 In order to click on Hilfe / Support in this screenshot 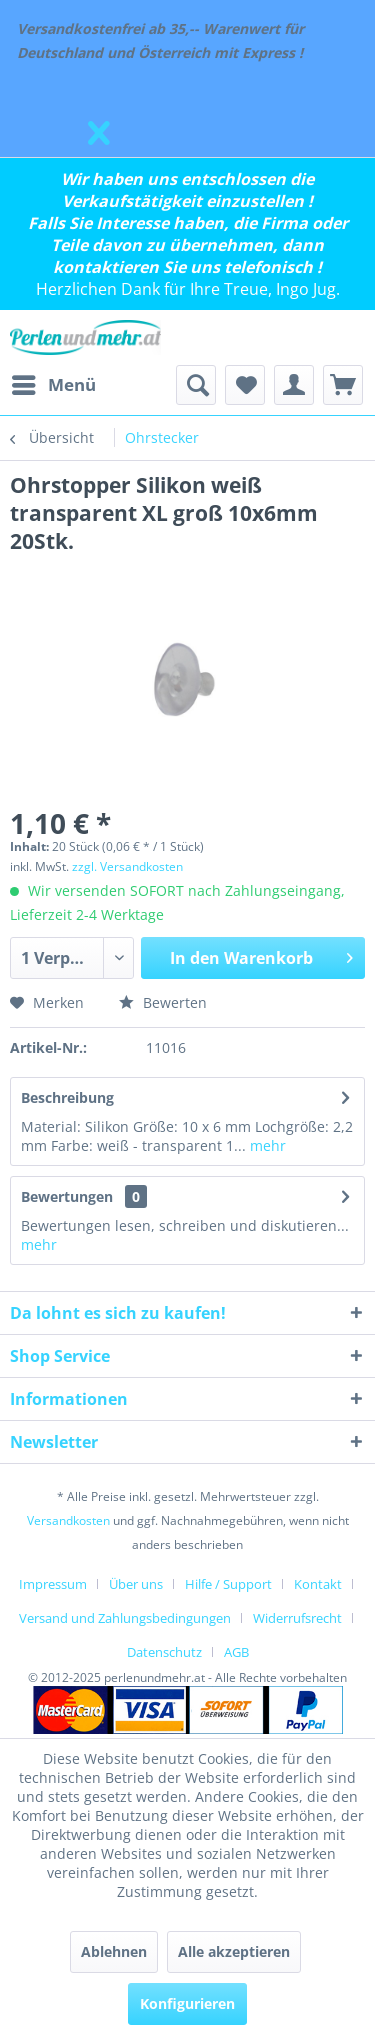, I will do `click(228, 1584)`.